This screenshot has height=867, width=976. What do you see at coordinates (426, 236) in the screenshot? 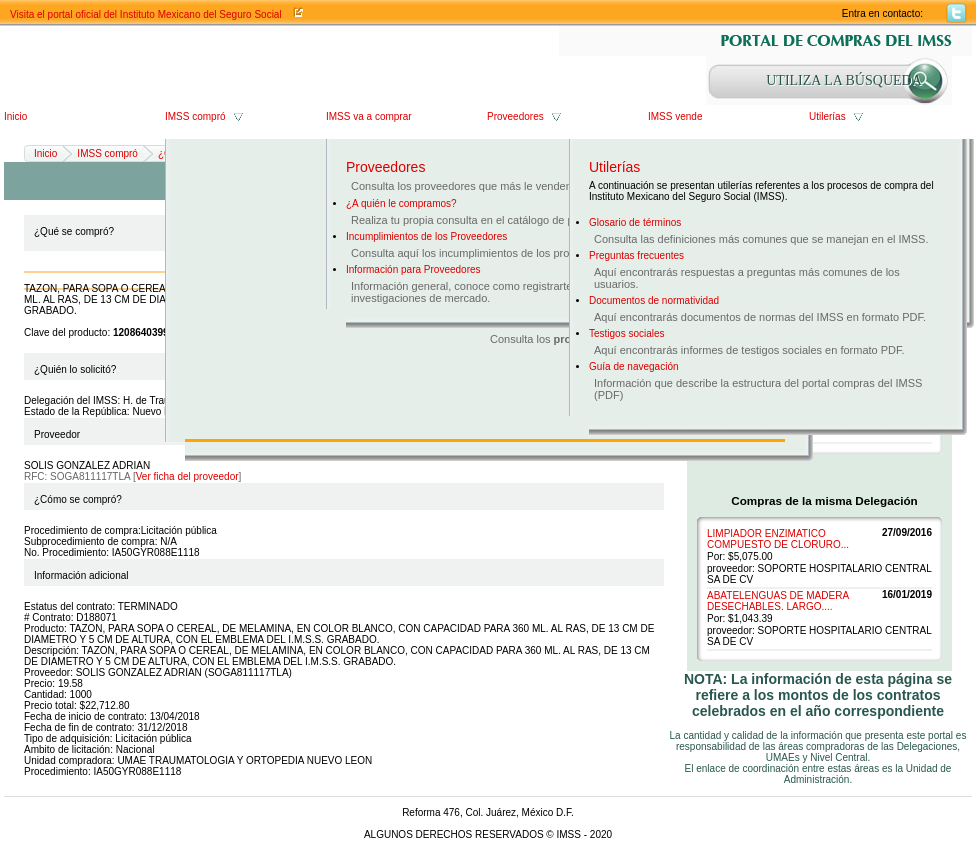
I see `Incumplimientos de los Proveedores` at bounding box center [426, 236].